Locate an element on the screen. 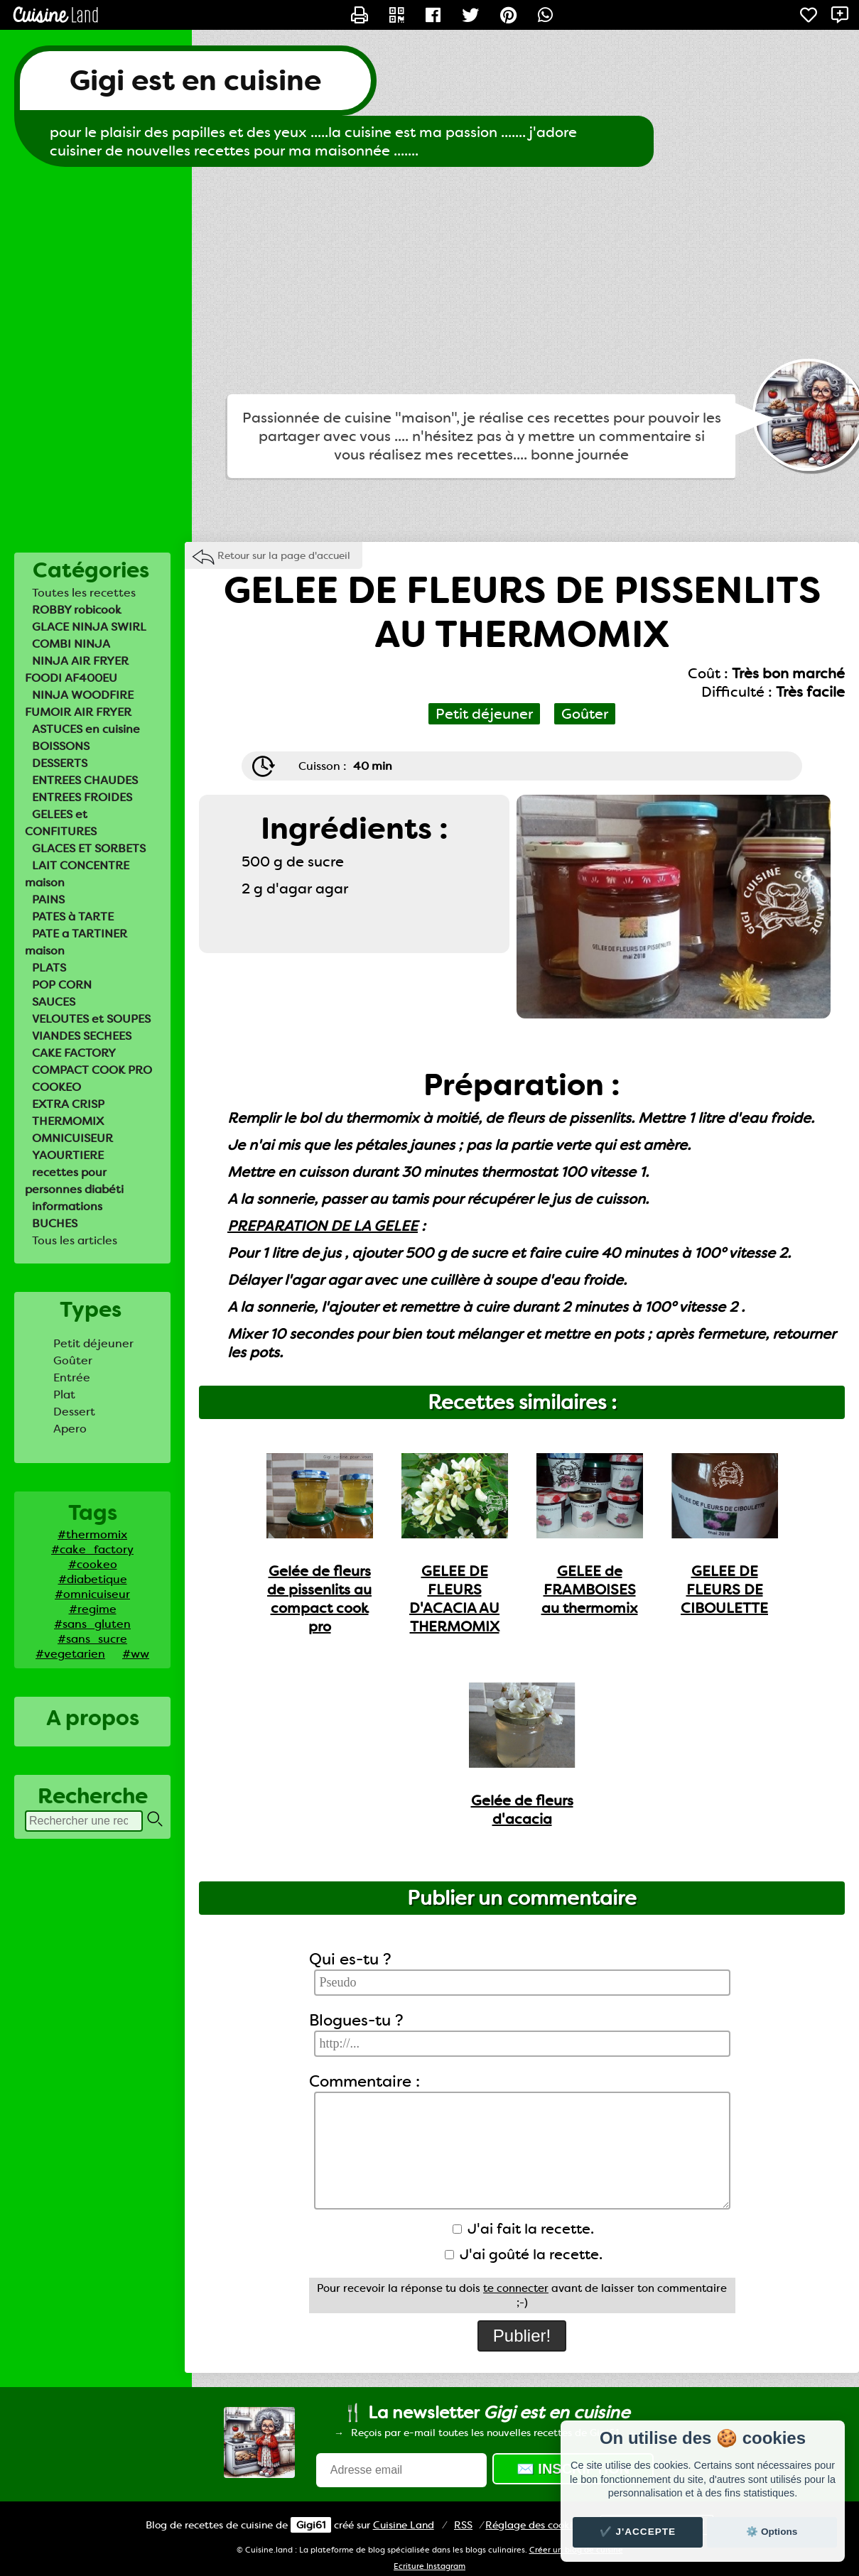 This screenshot has height=2576, width=859. #regime is located at coordinates (93, 1609).